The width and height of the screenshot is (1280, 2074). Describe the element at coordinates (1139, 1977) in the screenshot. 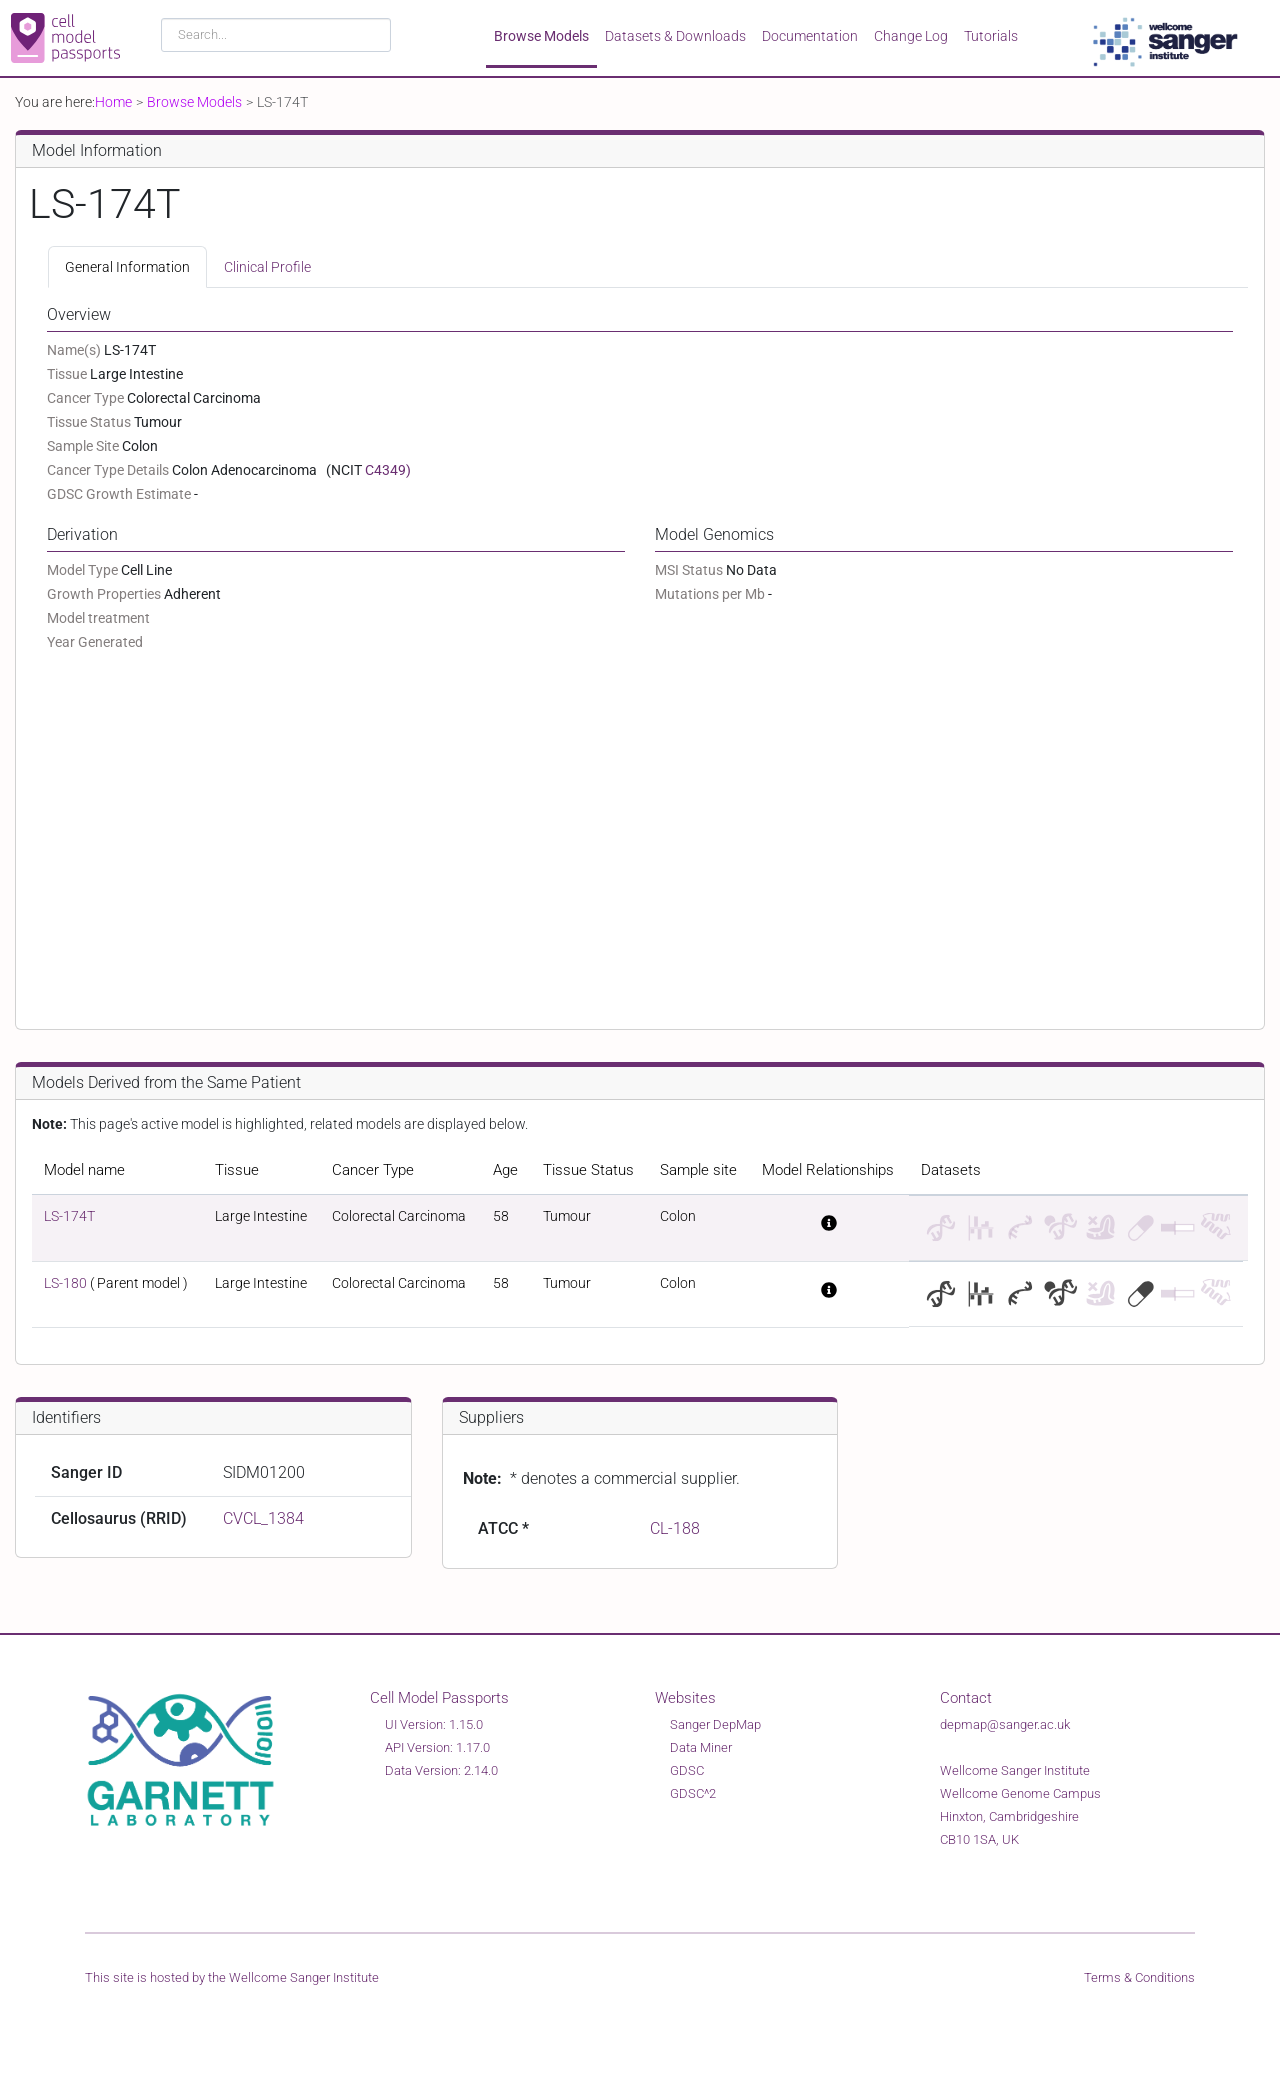

I see `Terms & Conditions` at that location.